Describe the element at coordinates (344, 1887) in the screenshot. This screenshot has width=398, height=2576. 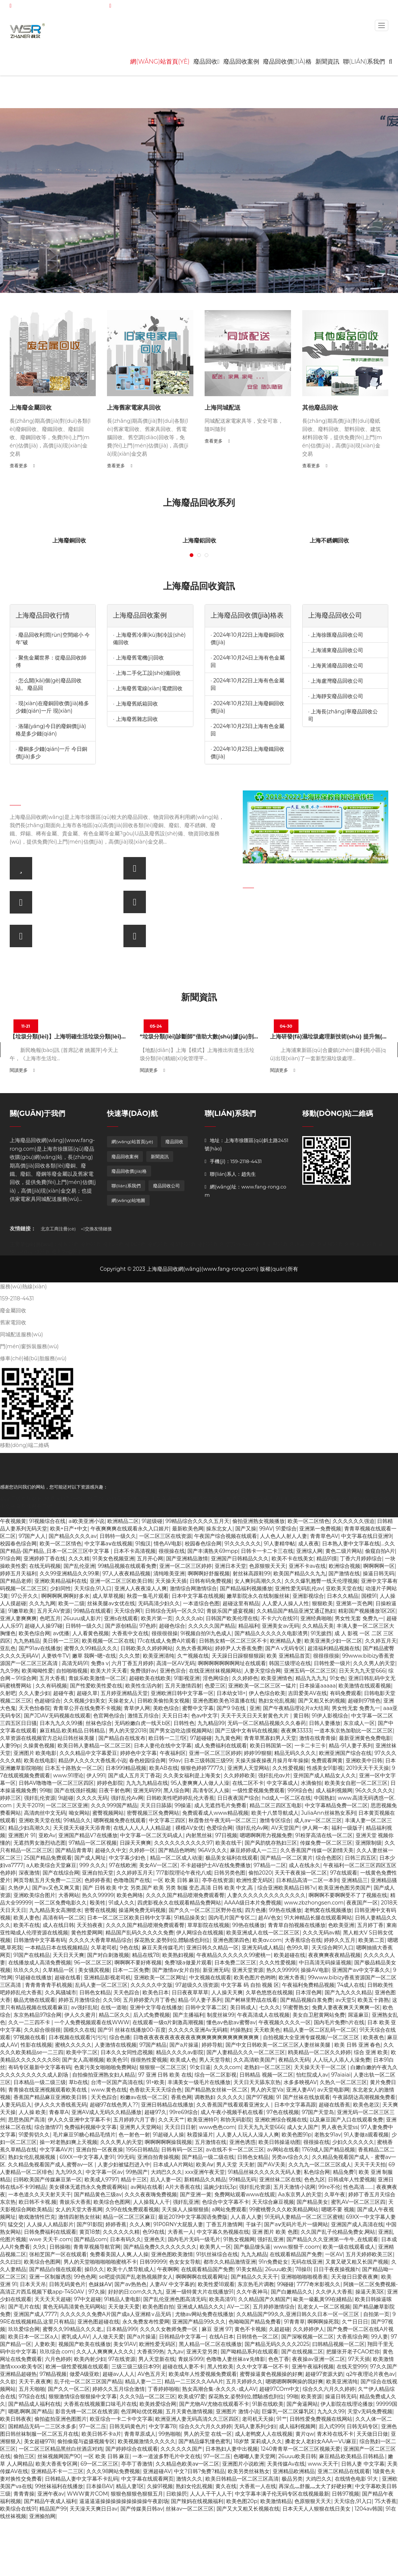
I see `欧美亚洲色图另类国产` at that location.